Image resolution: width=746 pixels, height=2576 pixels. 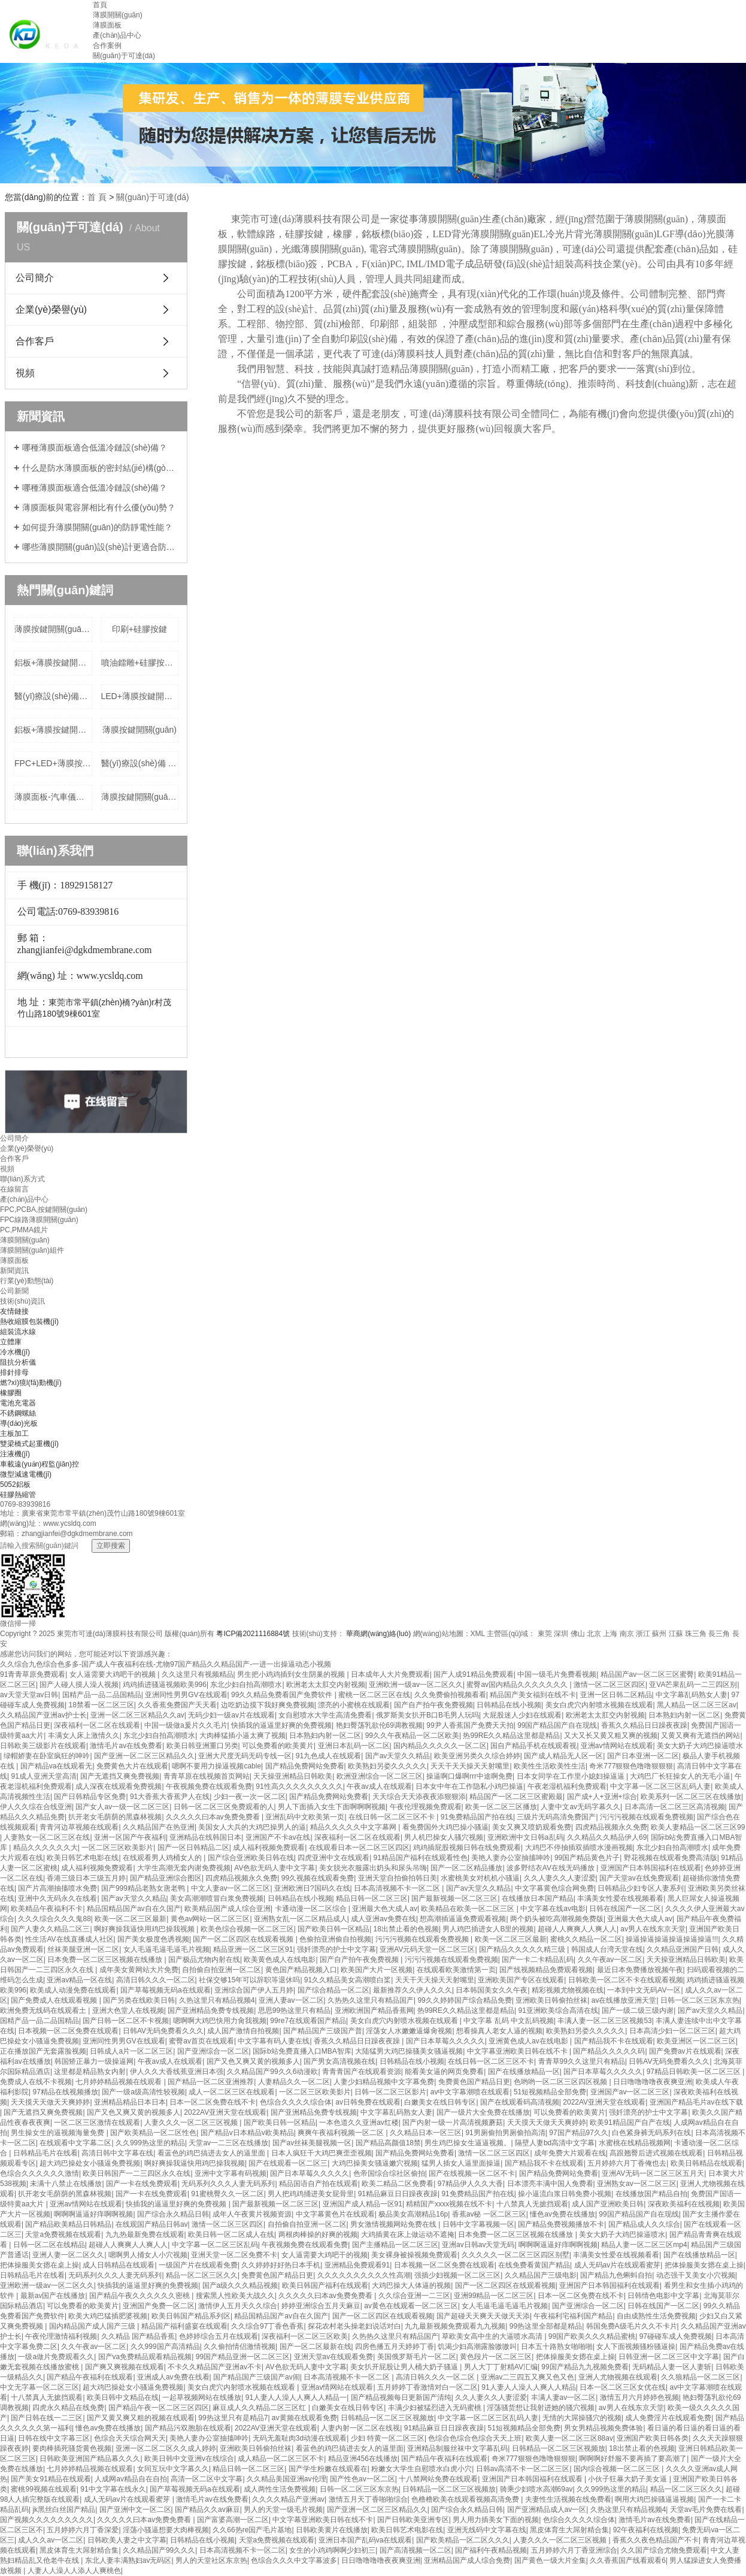 What do you see at coordinates (126, 2540) in the screenshot?
I see `日韩欧美人妻之中文字幕` at bounding box center [126, 2540].